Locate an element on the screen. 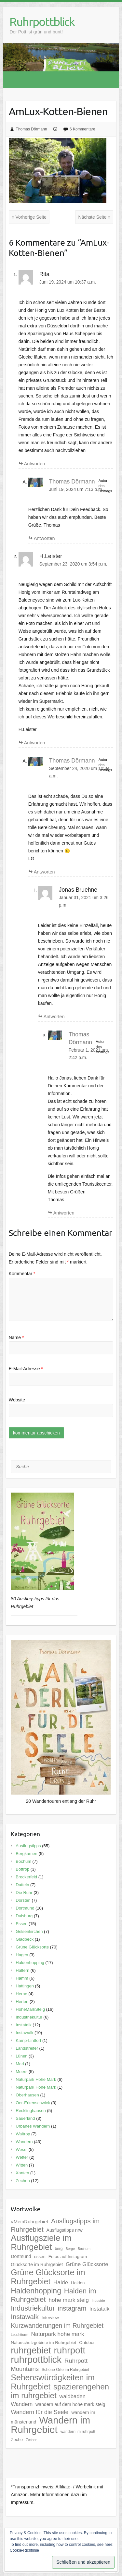 The width and height of the screenshot is (122, 2576). Bochum [Bochum (4 Einträge)] is located at coordinates (84, 2249).